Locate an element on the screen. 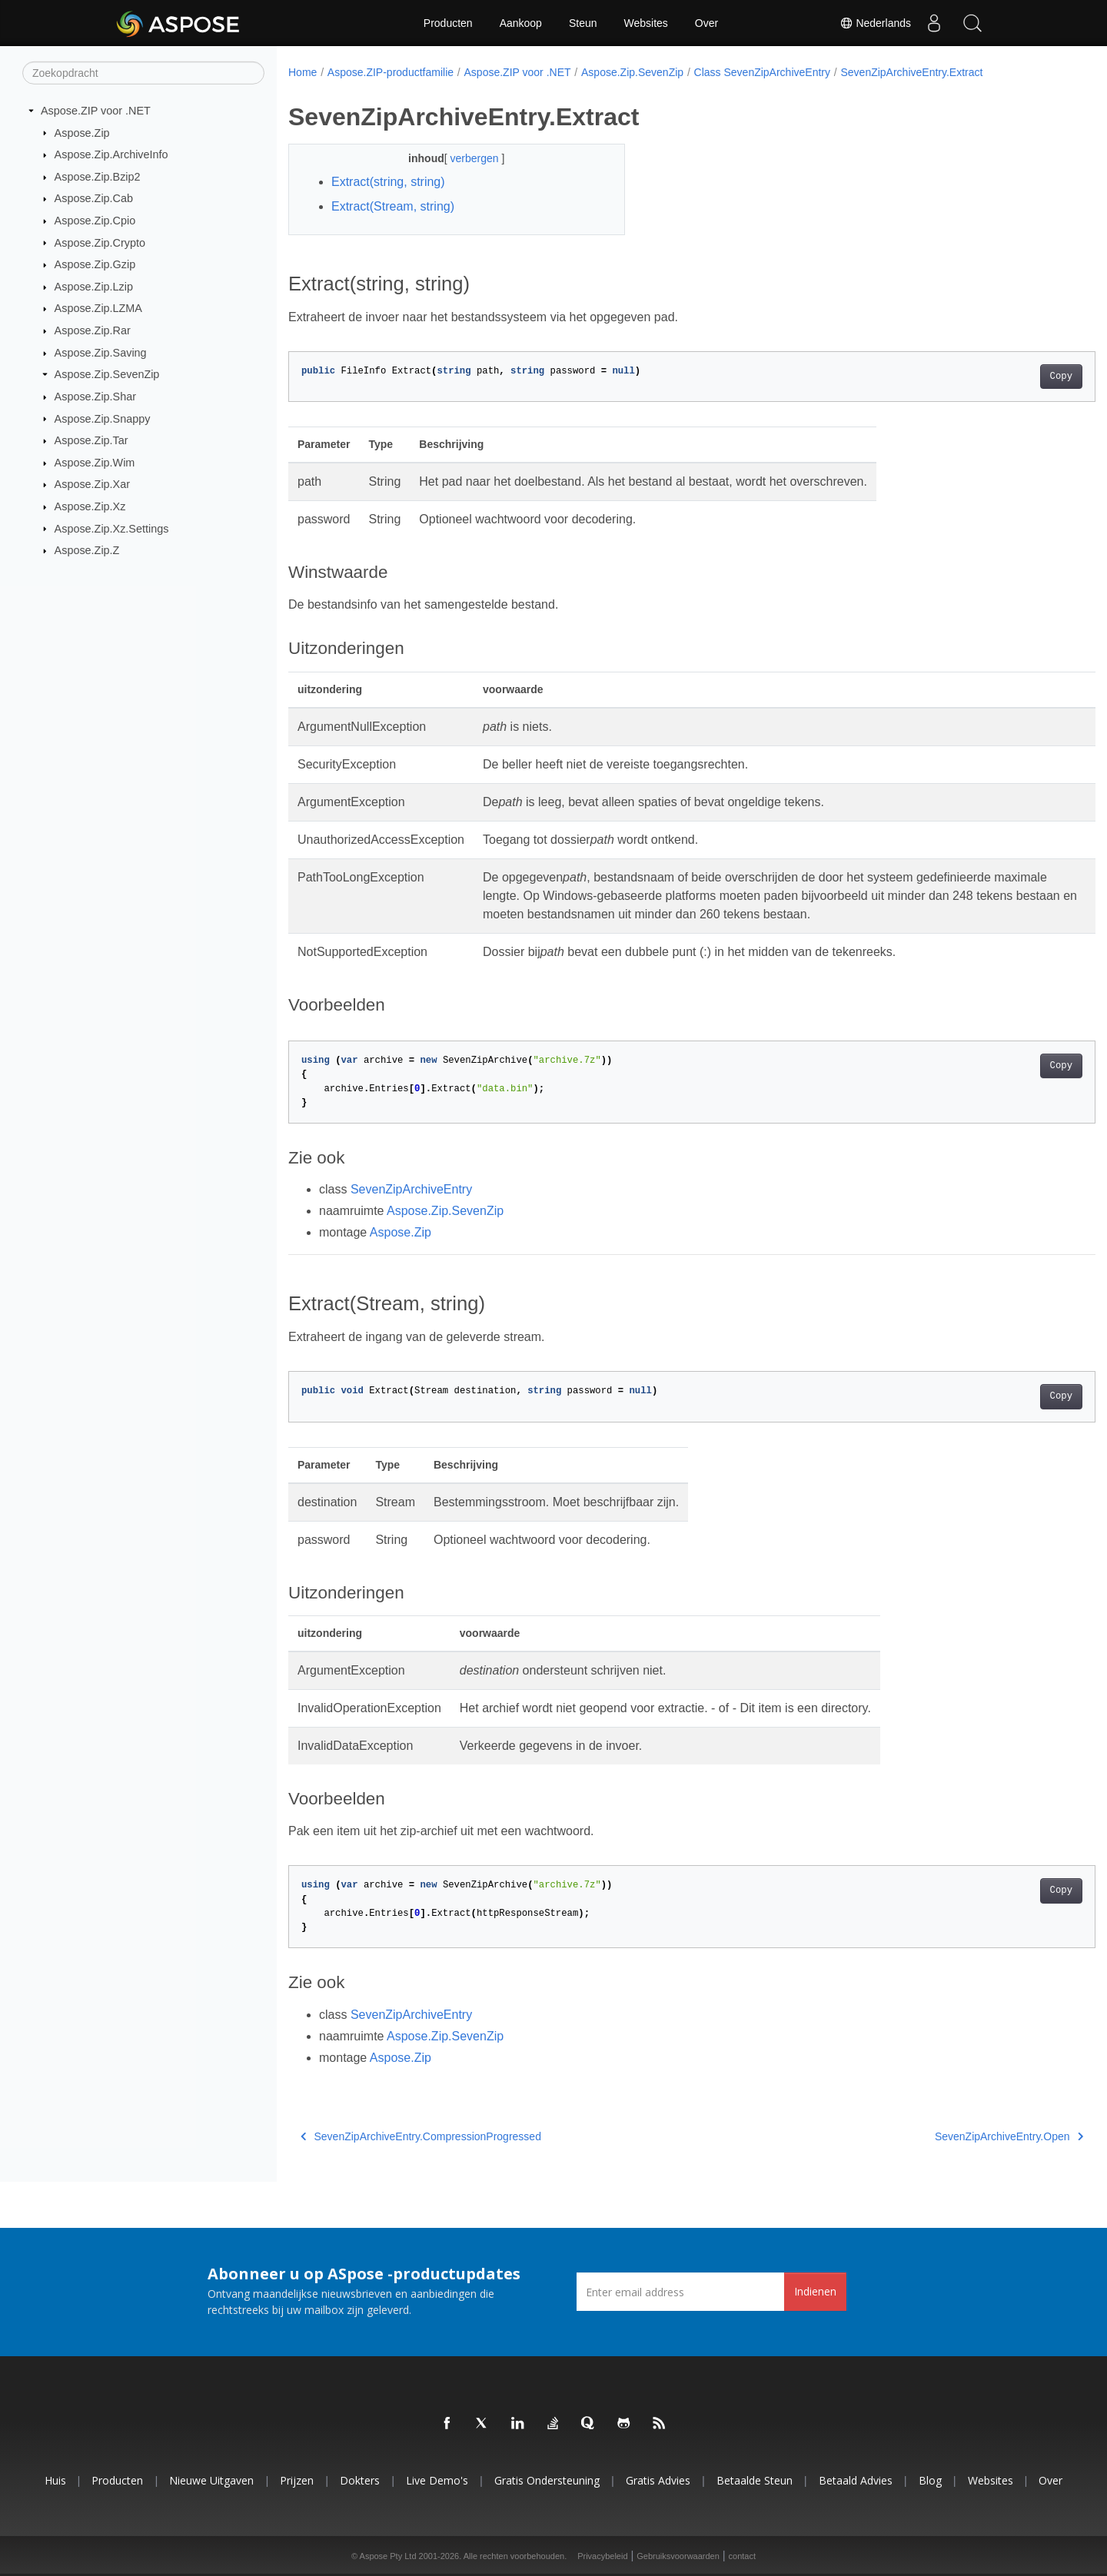 The width and height of the screenshot is (1107, 2576). Aspose.Zip.Shar is located at coordinates (95, 396).